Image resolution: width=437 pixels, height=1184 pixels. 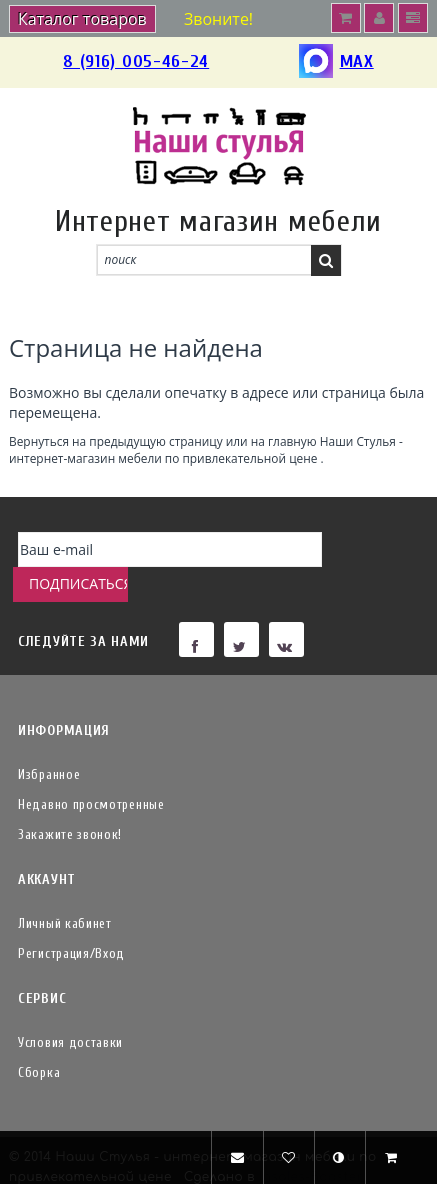 I want to click on Личный кабинет, so click(x=65, y=888).